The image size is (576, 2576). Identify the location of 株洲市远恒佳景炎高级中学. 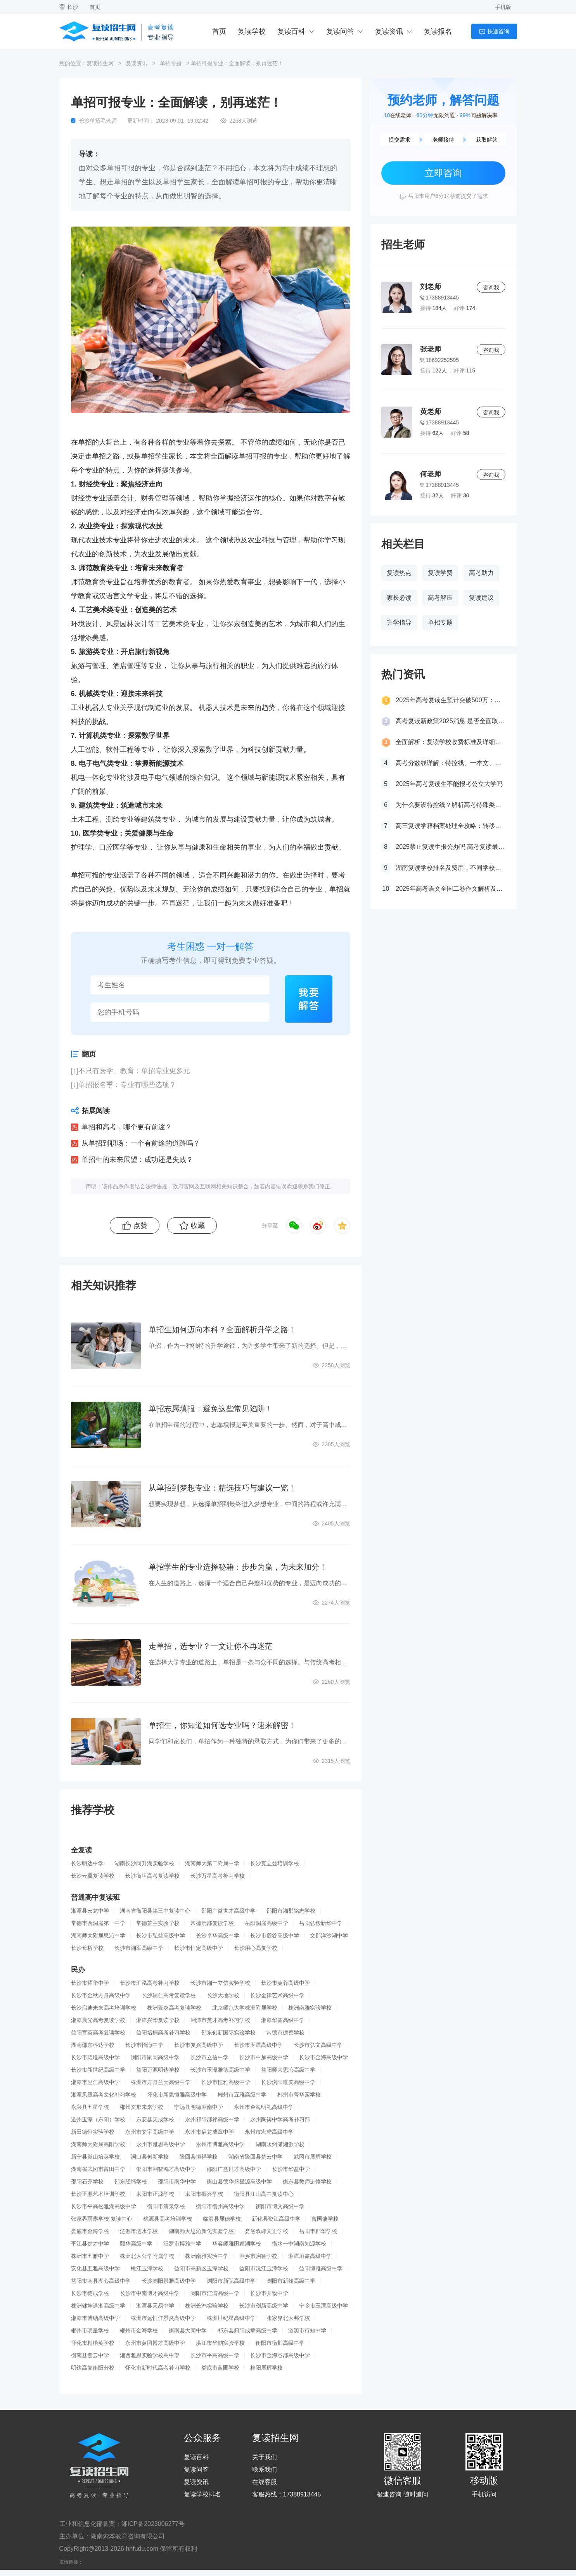
(163, 2318).